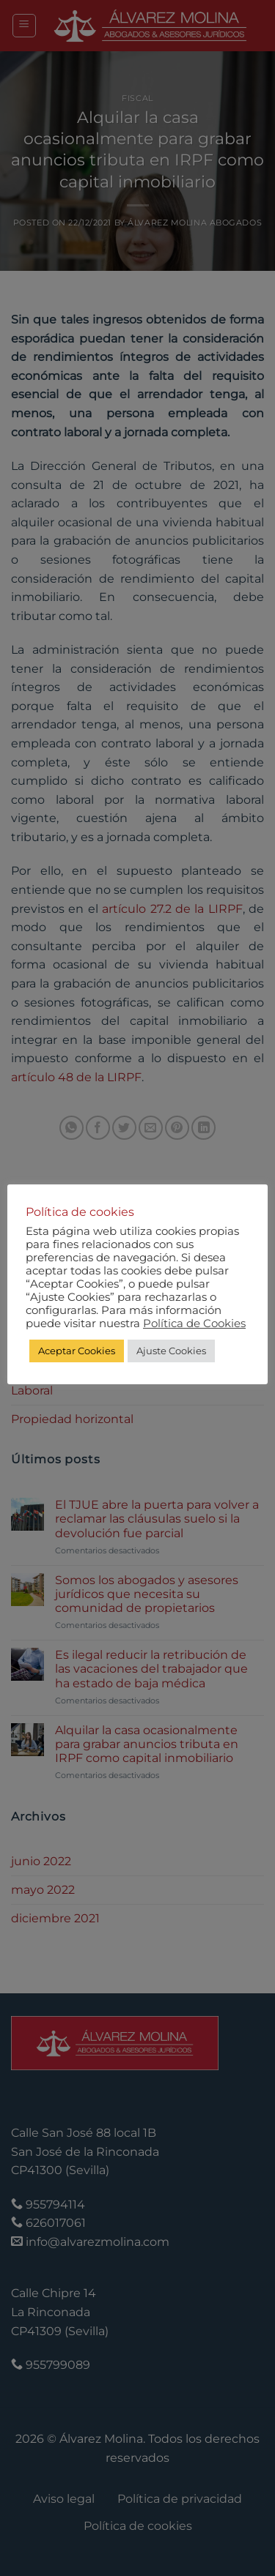 Image resolution: width=275 pixels, height=2576 pixels. Describe the element at coordinates (194, 1323) in the screenshot. I see `Política de Cookies` at that location.